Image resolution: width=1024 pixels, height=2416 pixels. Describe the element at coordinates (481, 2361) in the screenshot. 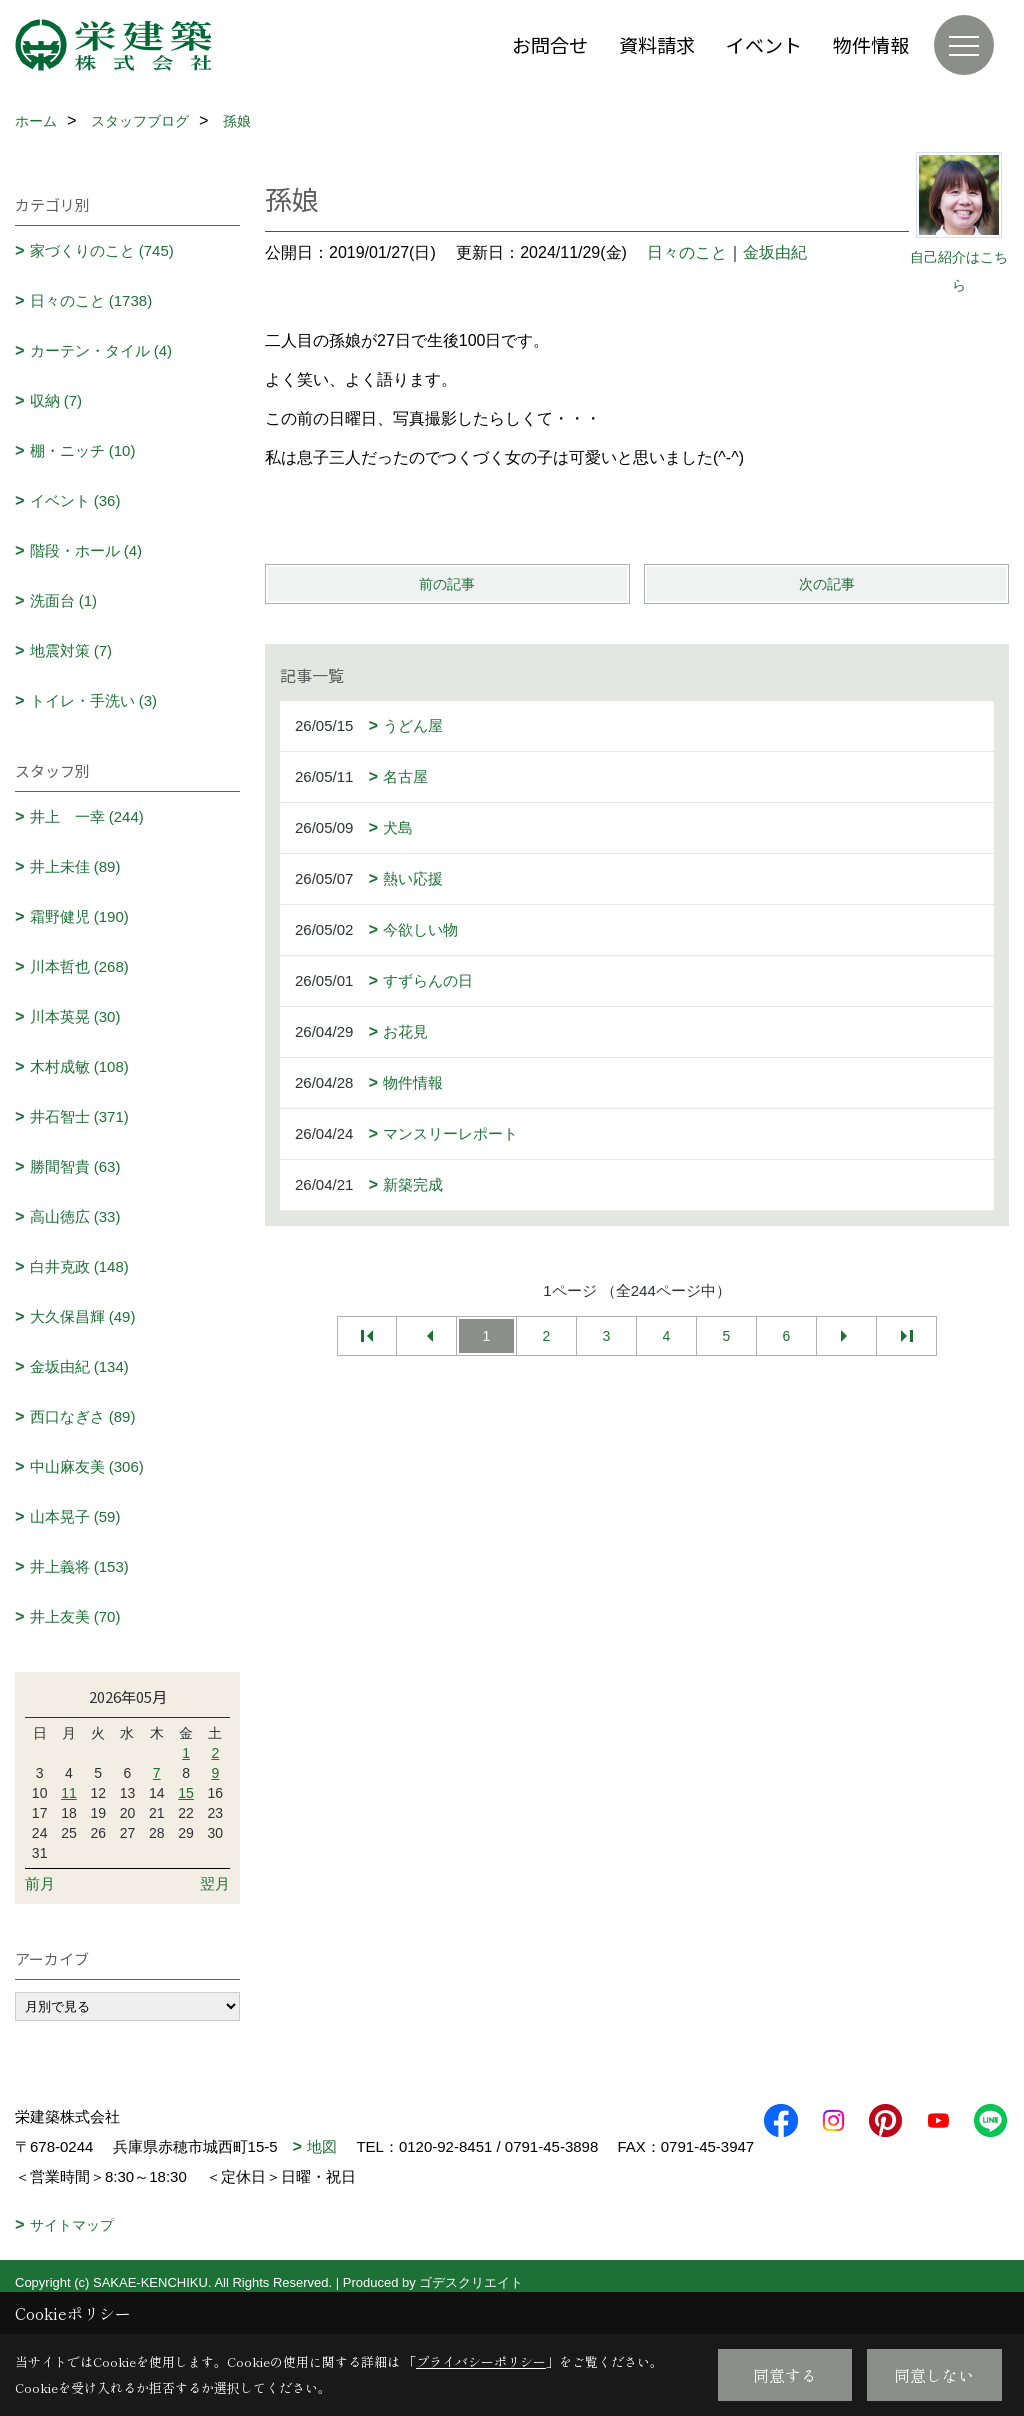

I see `プライバシーポリシー` at that location.